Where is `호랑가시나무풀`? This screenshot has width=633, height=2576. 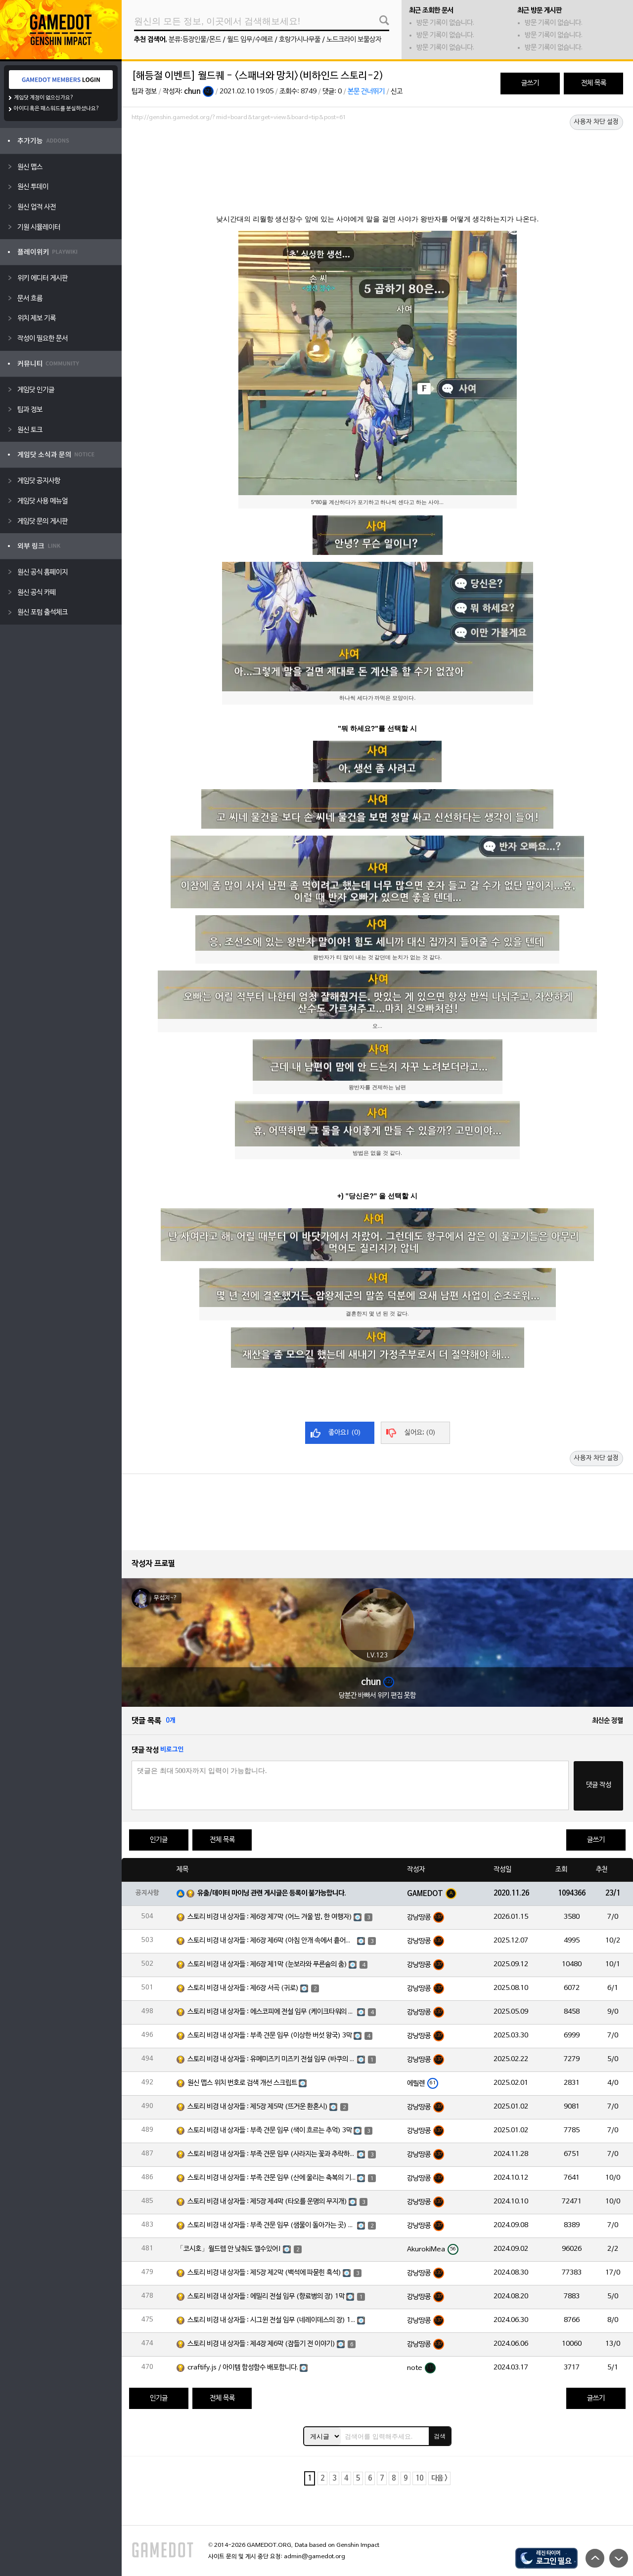 호랑가시나무풀 is located at coordinates (299, 39).